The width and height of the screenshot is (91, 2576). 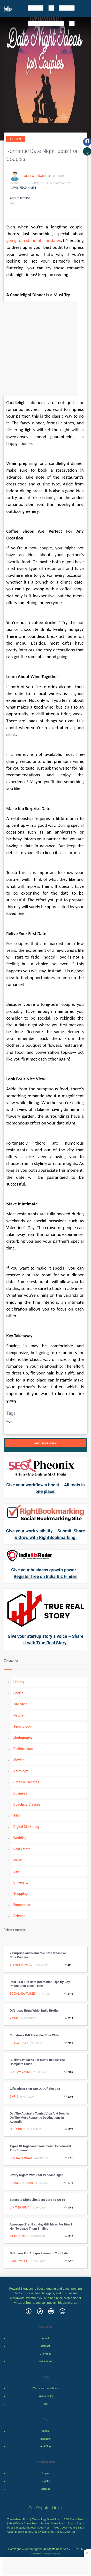 What do you see at coordinates (45, 2481) in the screenshot?
I see `Register` at bounding box center [45, 2481].